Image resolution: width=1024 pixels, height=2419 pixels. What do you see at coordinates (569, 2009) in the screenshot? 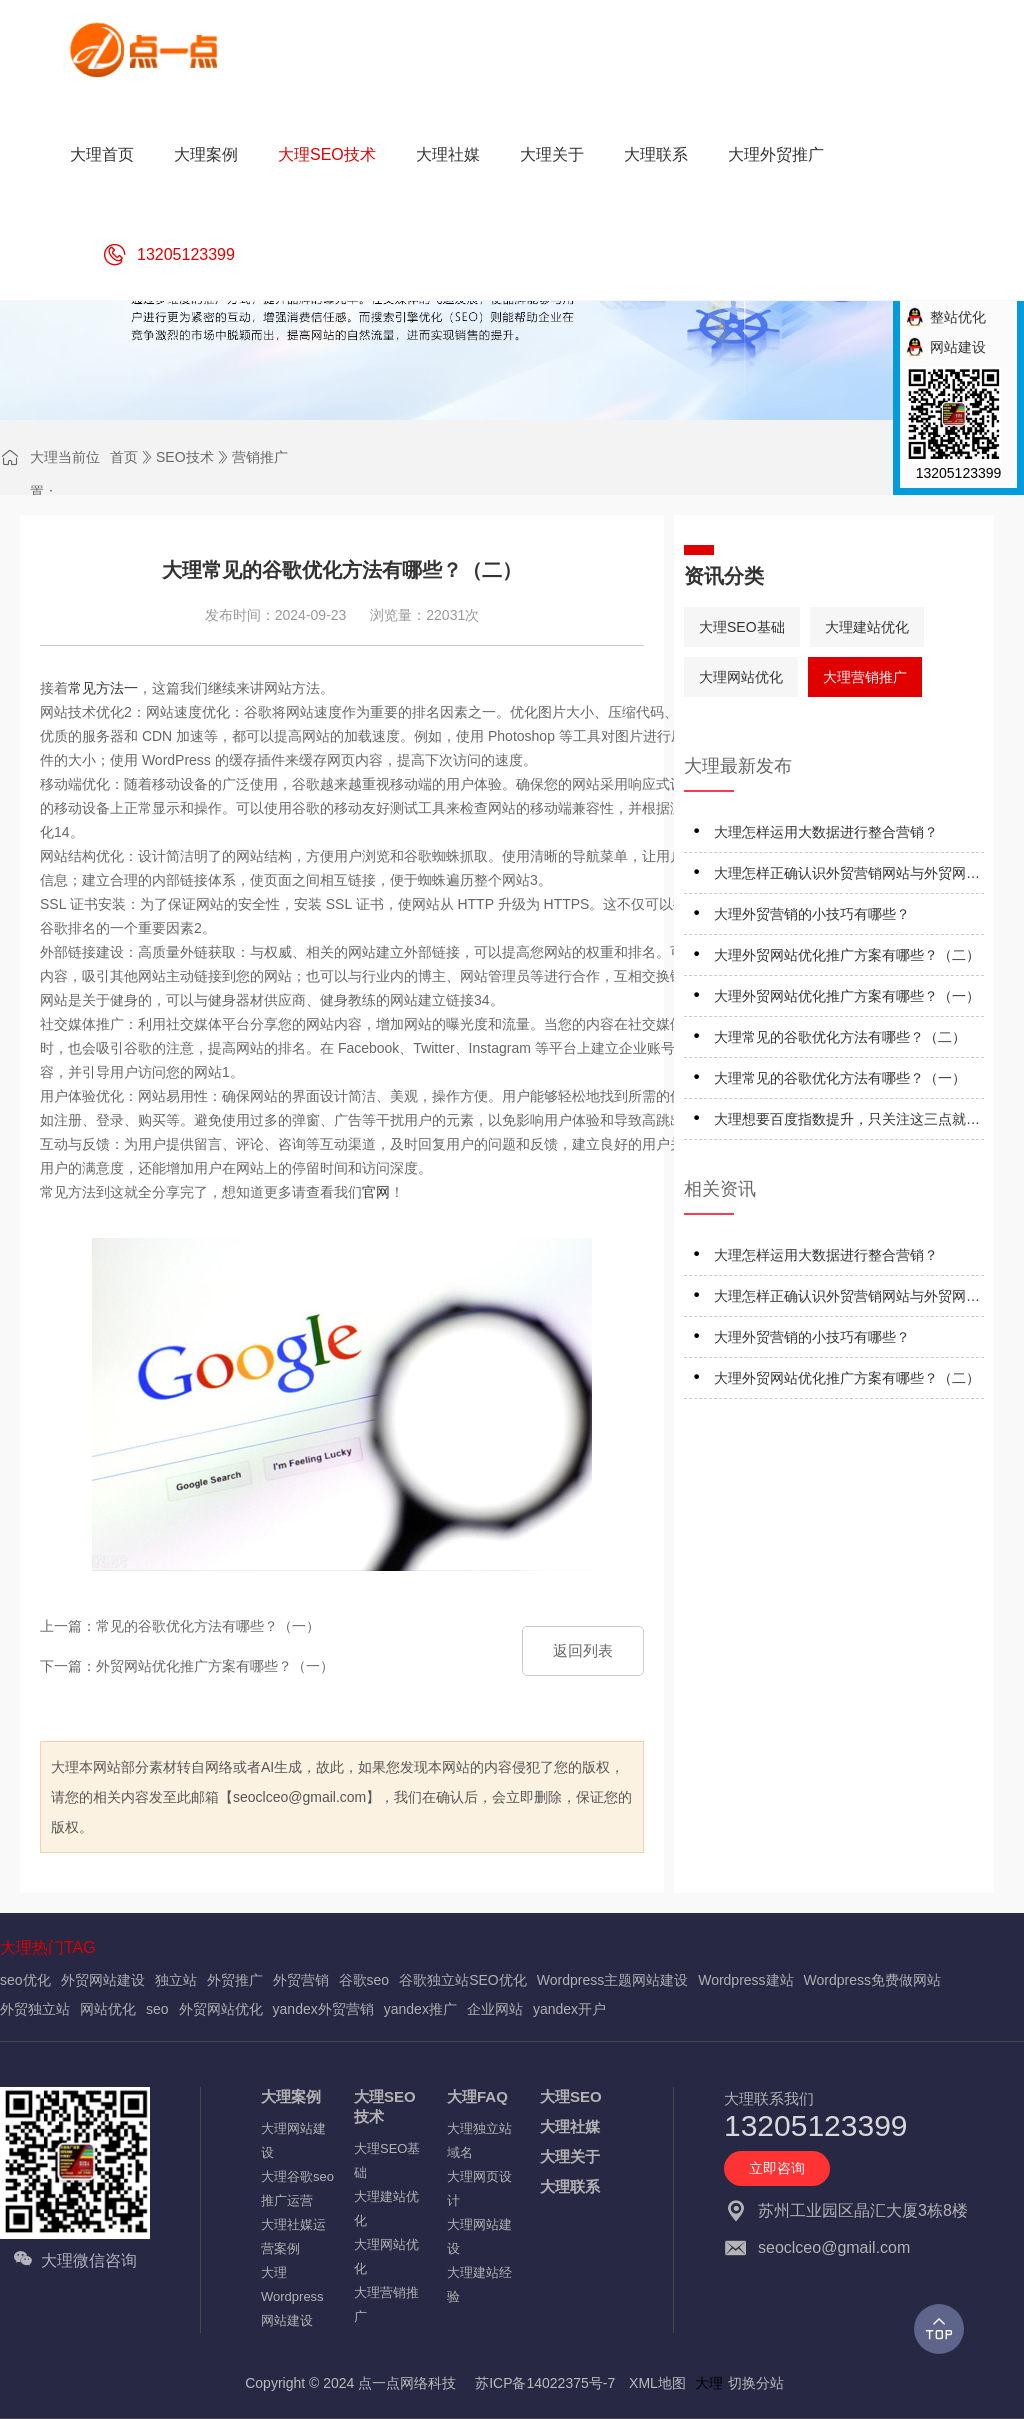
I see `yandex开户` at bounding box center [569, 2009].